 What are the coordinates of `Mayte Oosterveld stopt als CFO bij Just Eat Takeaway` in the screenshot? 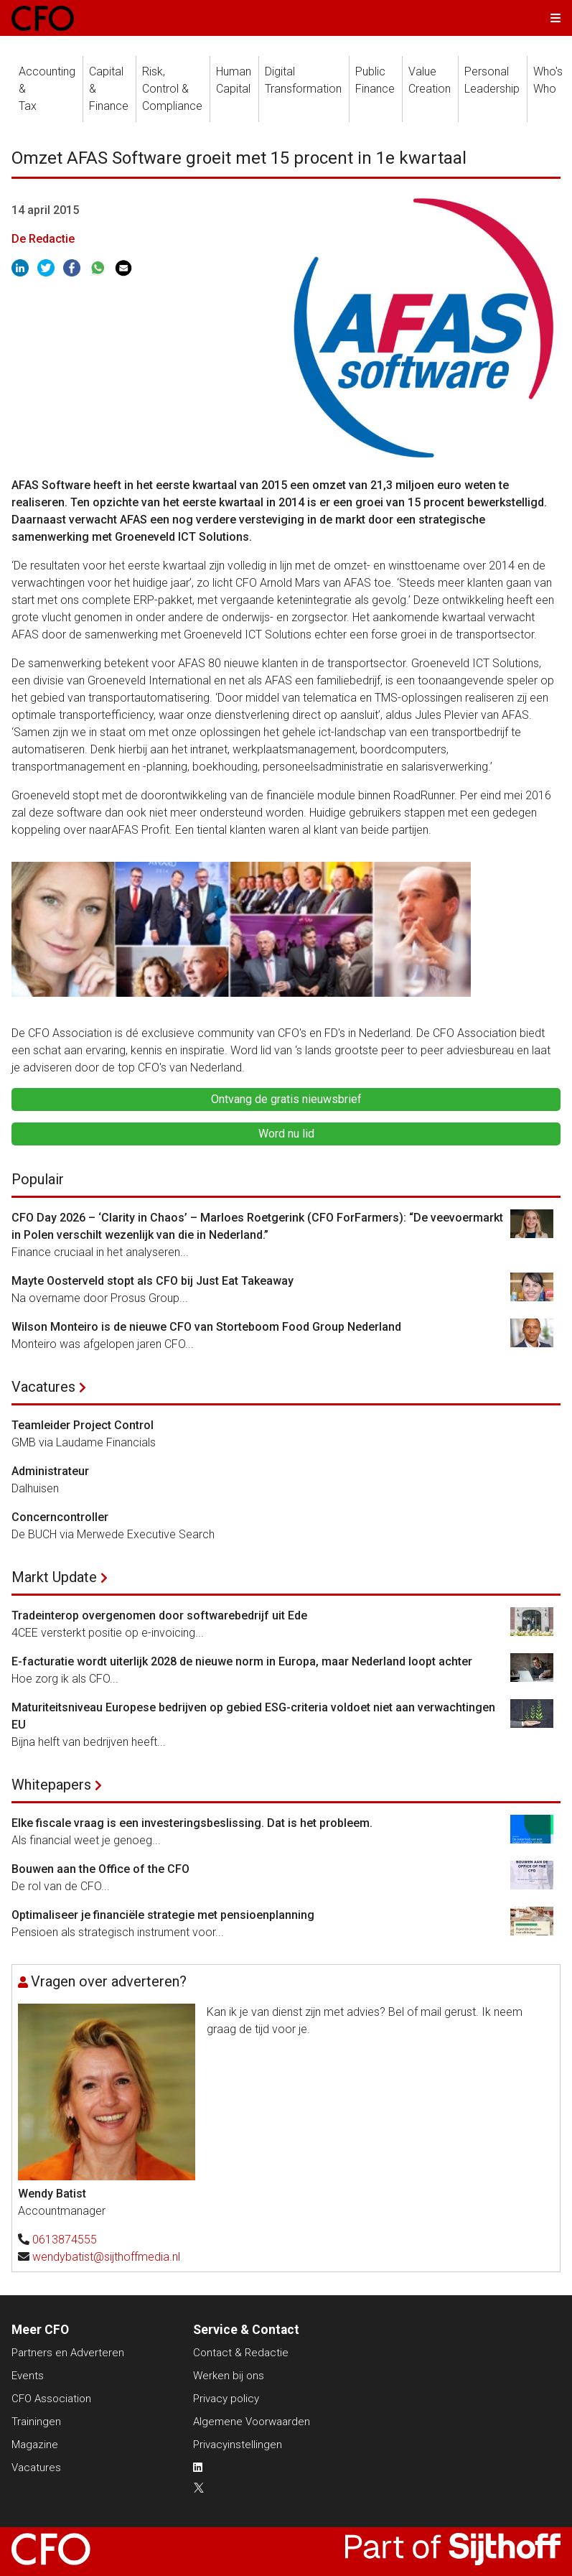 It's located at (152, 1281).